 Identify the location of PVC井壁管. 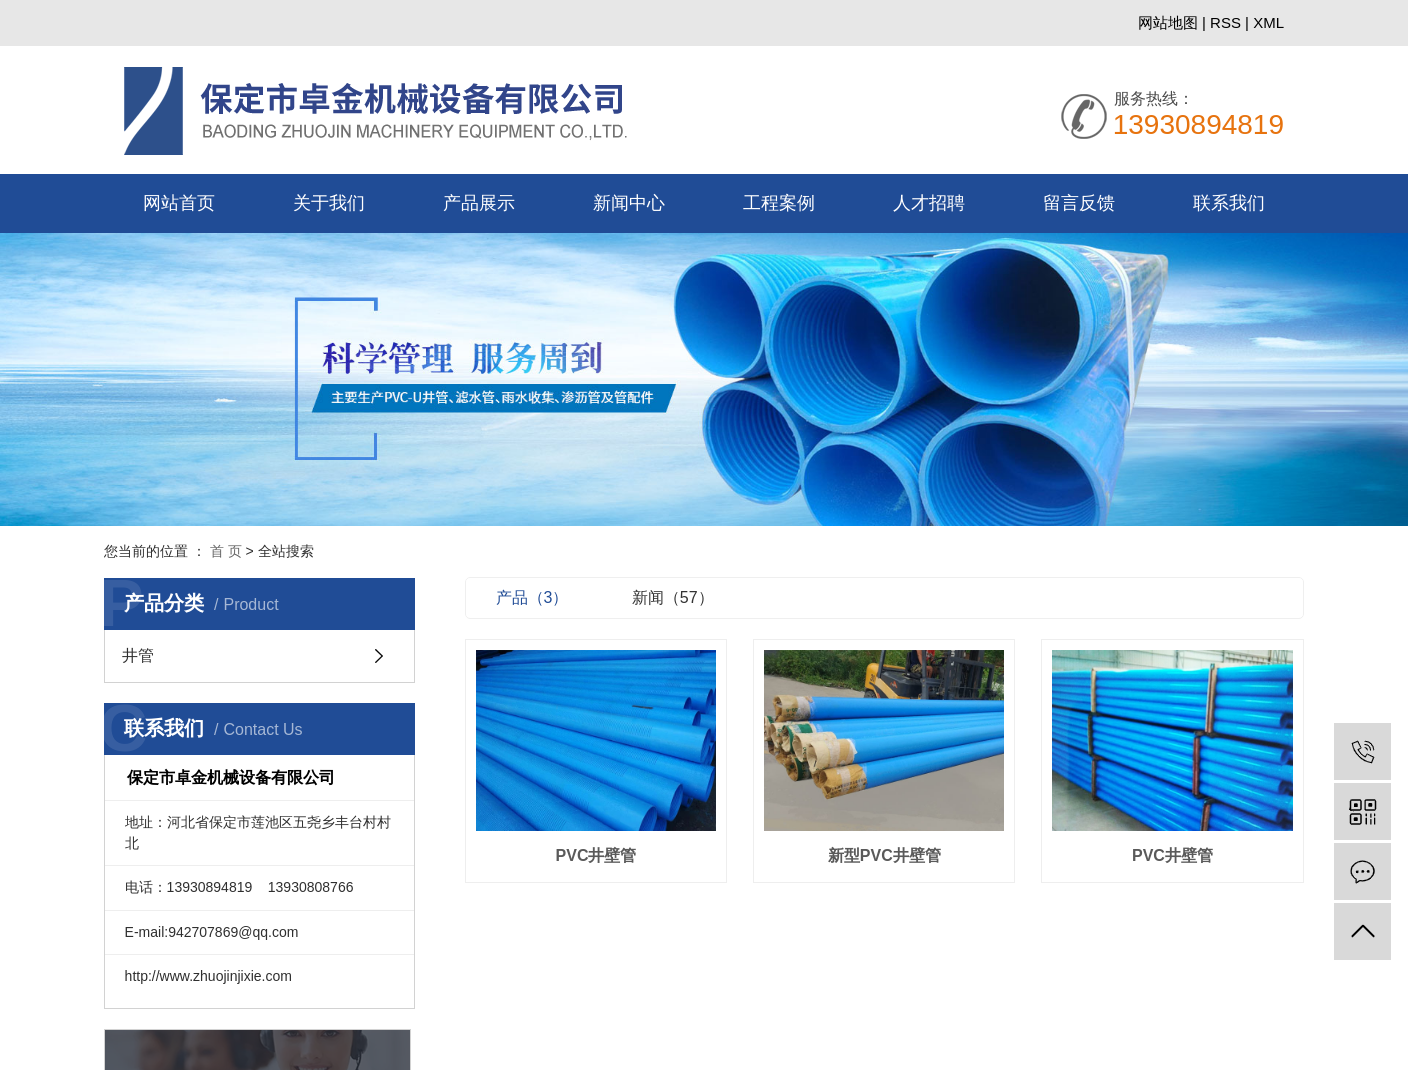
(612, 851).